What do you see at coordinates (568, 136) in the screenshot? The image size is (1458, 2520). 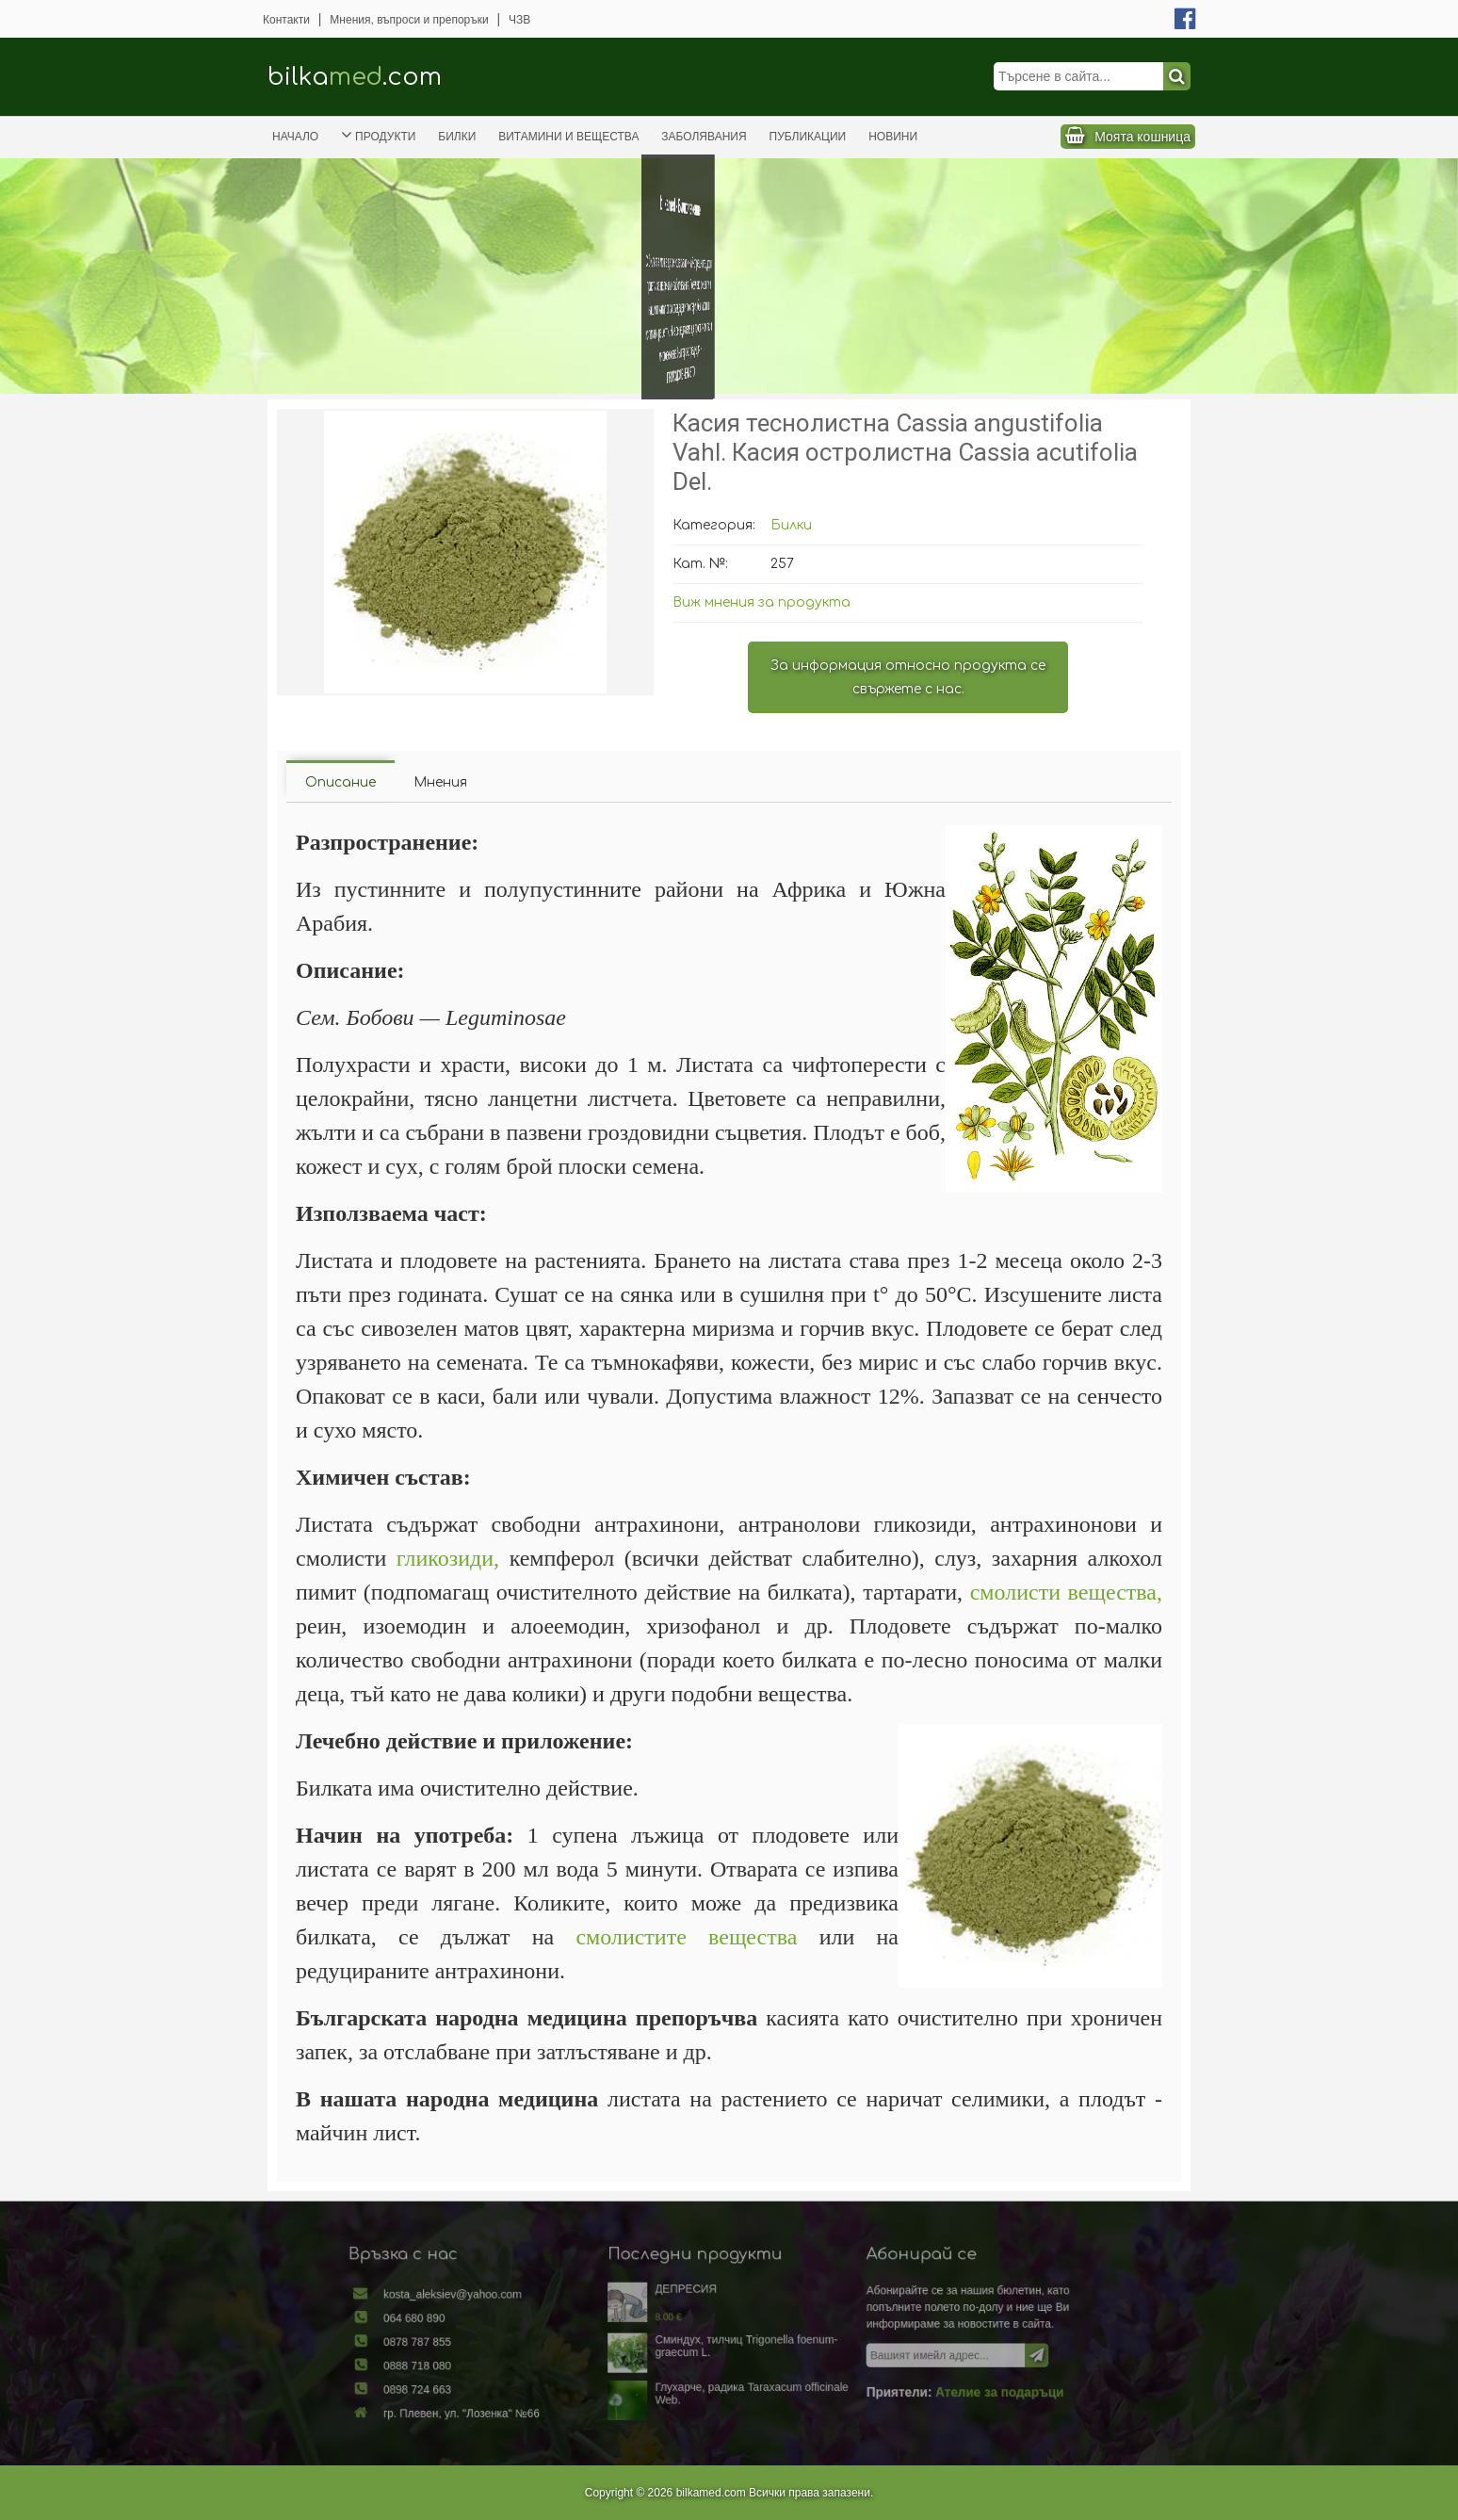 I see `Витамини и вещества` at bounding box center [568, 136].